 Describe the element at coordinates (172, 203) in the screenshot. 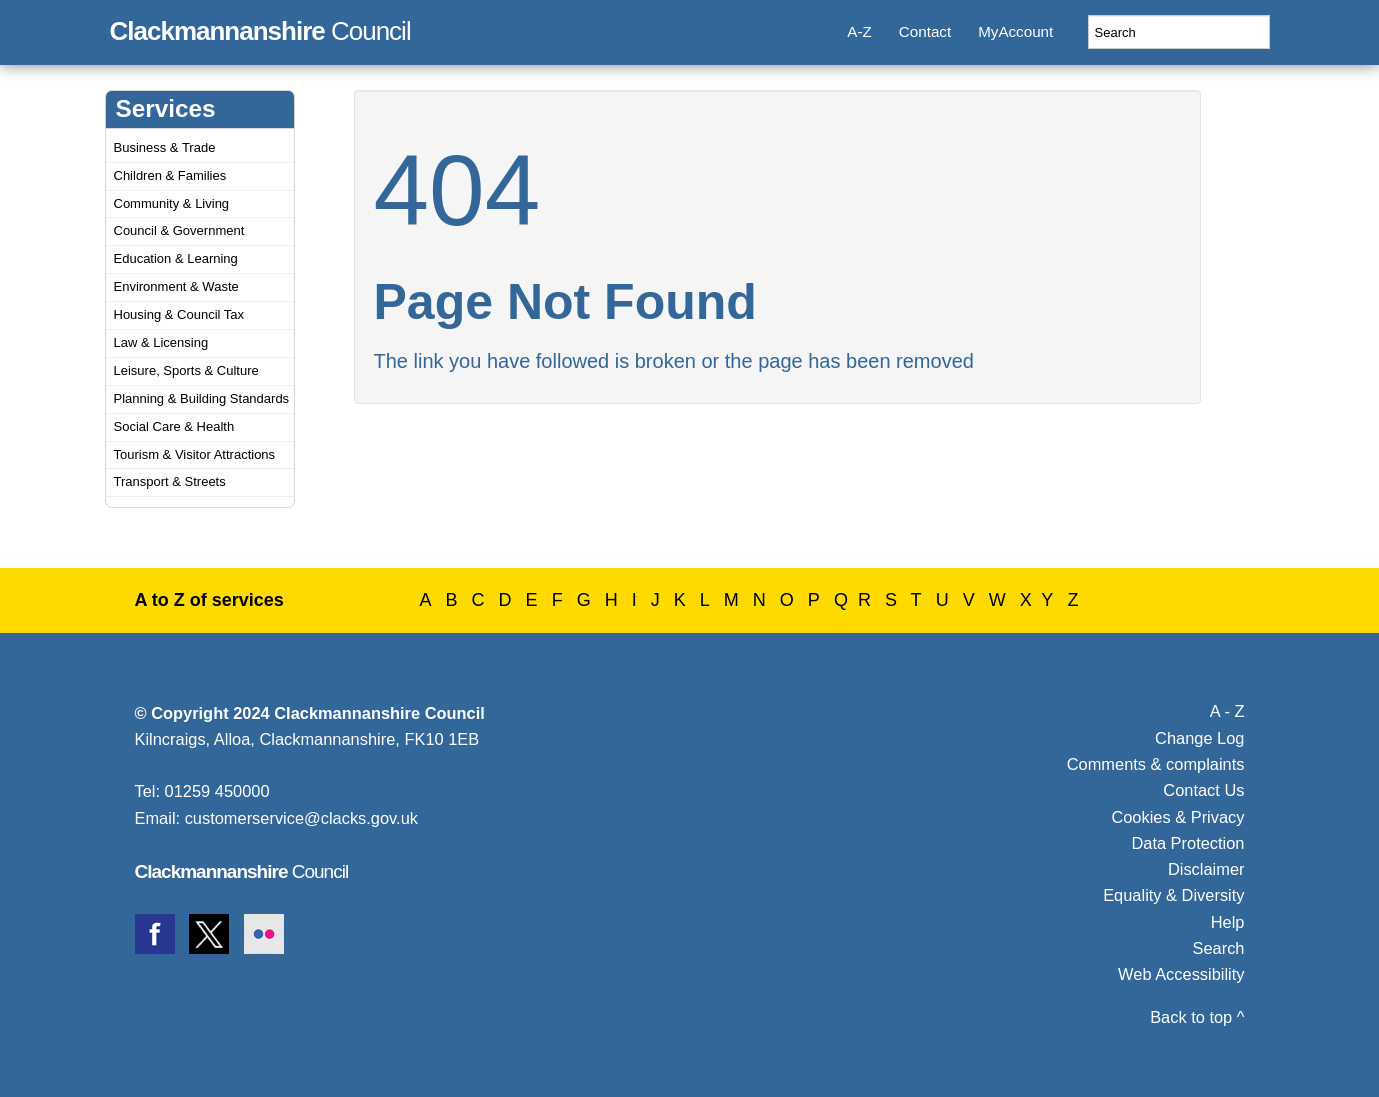

I see `Community & Living` at that location.